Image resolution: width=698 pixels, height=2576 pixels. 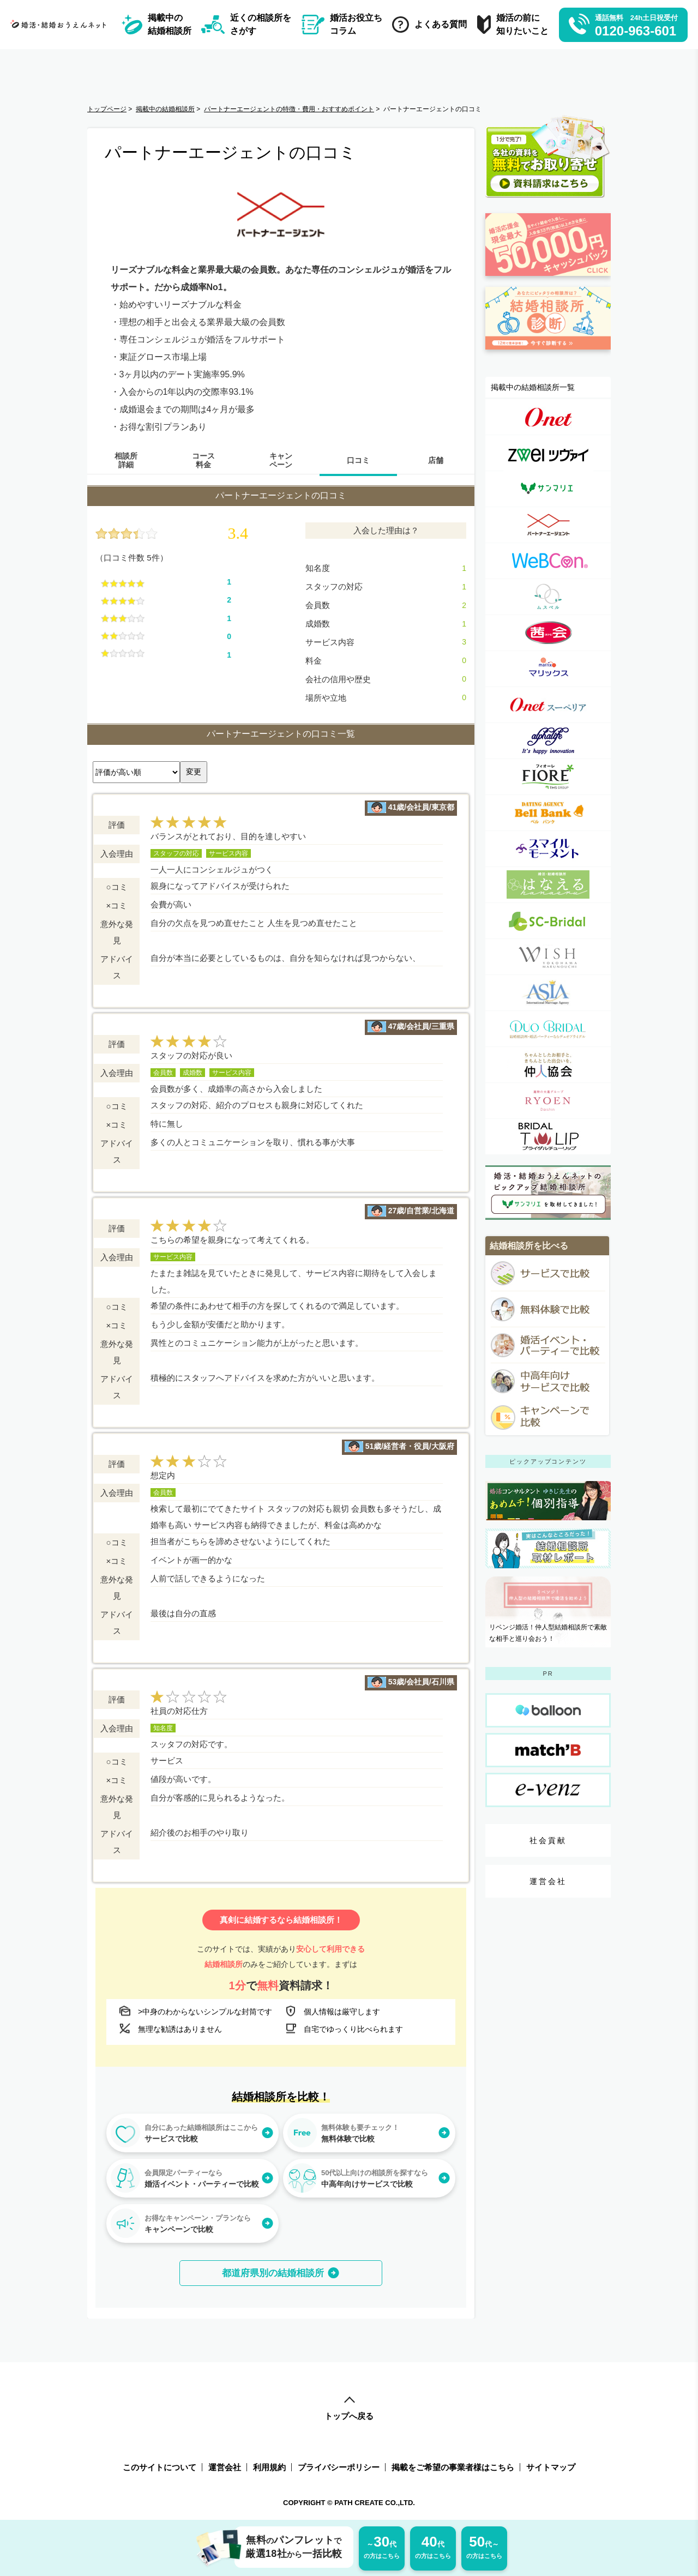 I want to click on [WISH(ウィッシュ）詳細ページへのリンク], so click(x=548, y=956).